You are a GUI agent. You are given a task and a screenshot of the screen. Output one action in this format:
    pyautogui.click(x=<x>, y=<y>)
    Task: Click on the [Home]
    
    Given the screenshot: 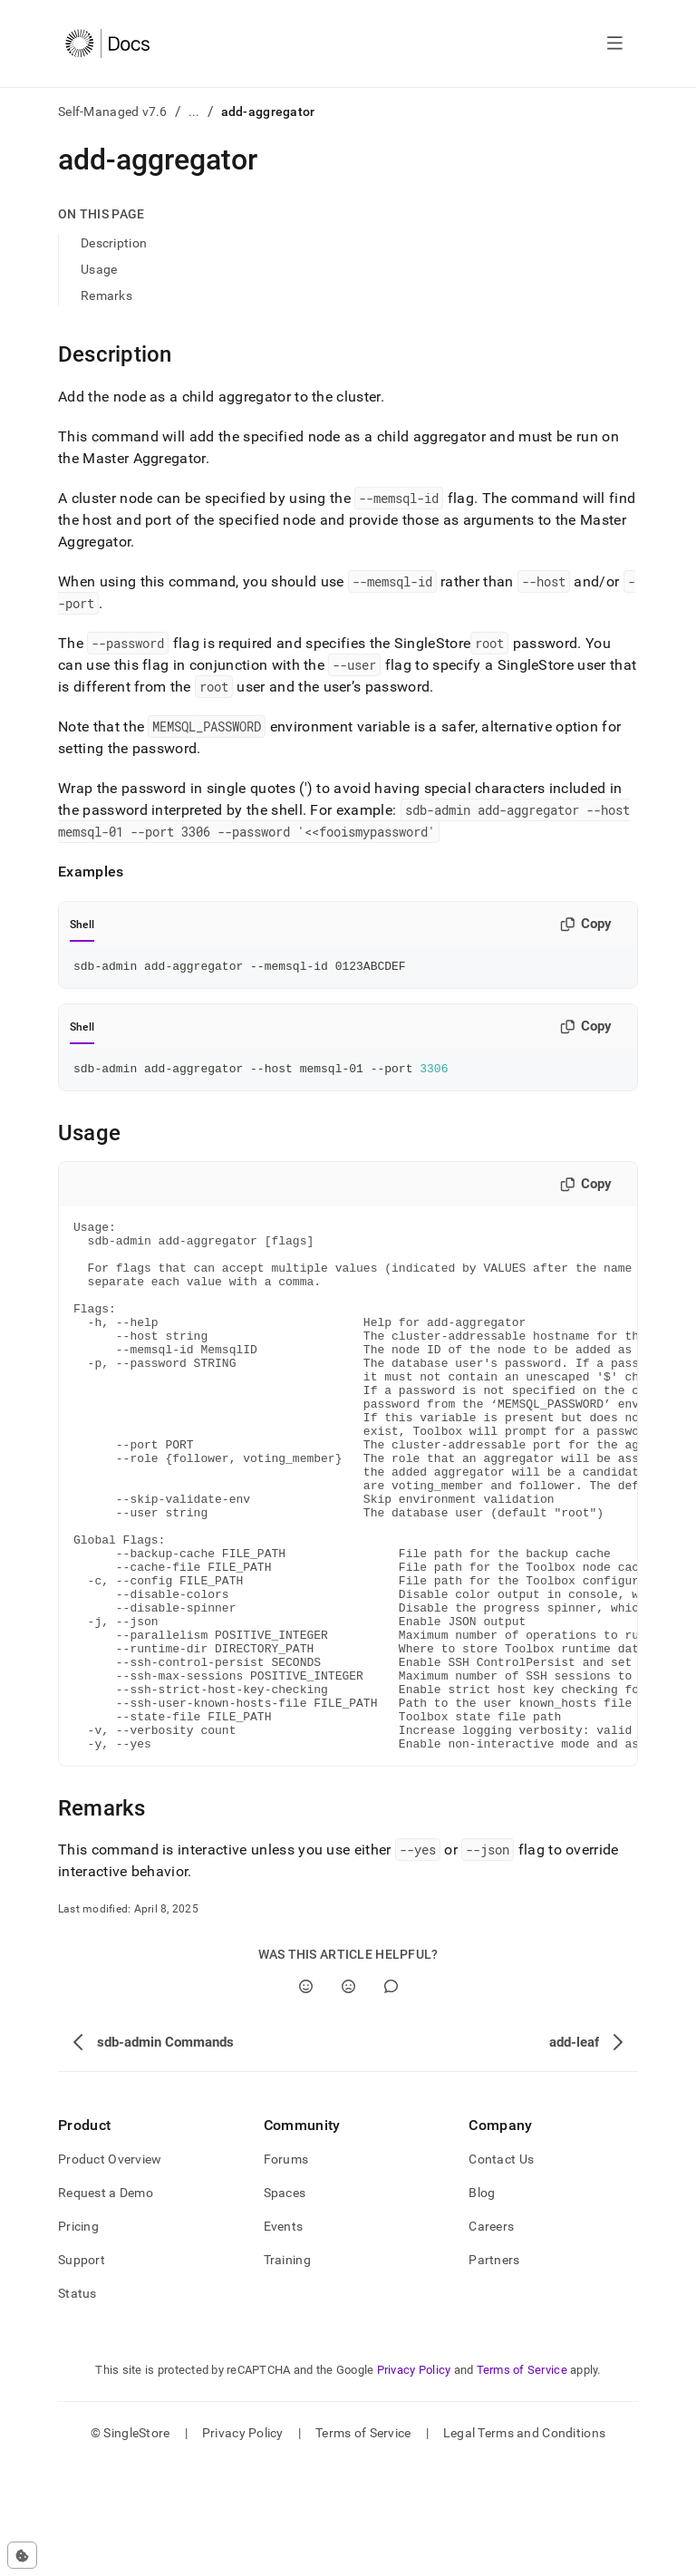 What is the action you would take?
    pyautogui.click(x=107, y=43)
    